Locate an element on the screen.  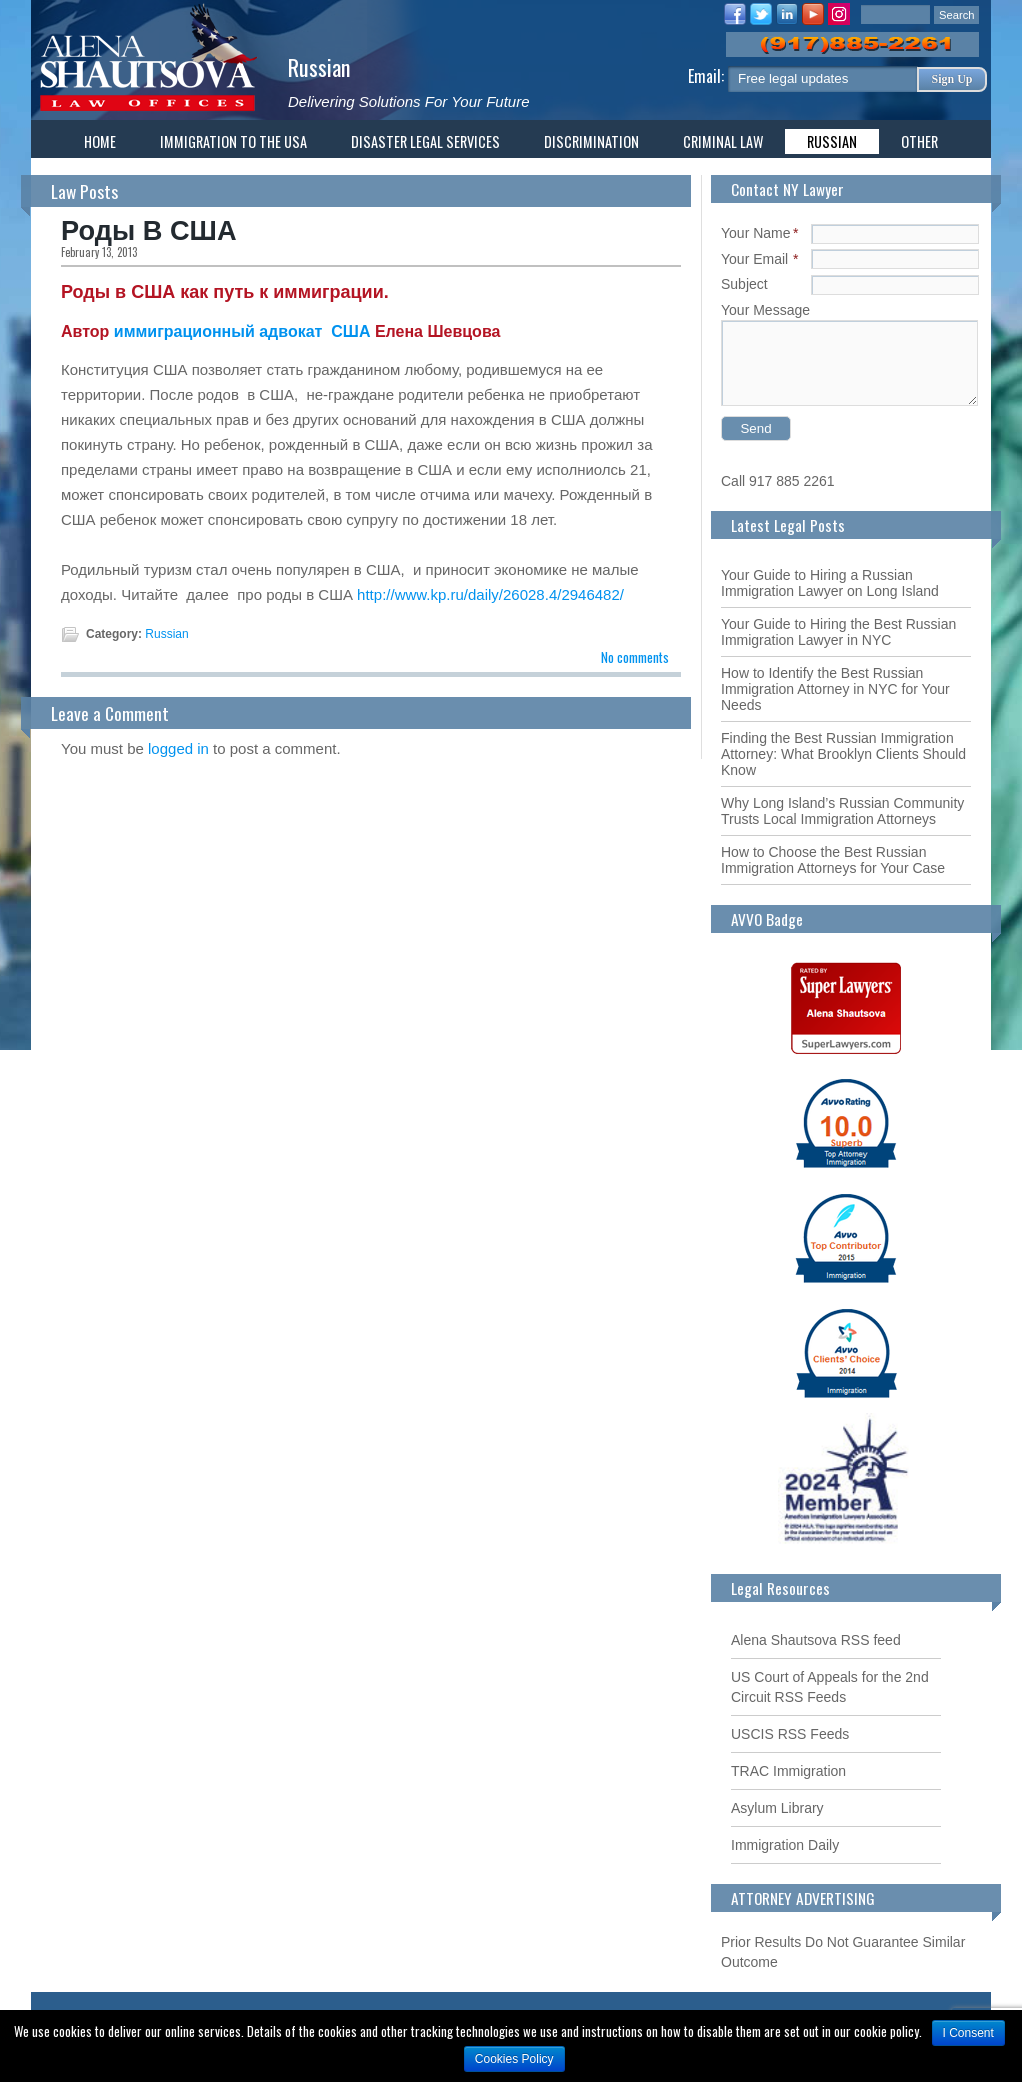
How to Identify the Best Russian Immigration Attorney in NYC for Your Needs is located at coordinates (835, 689).